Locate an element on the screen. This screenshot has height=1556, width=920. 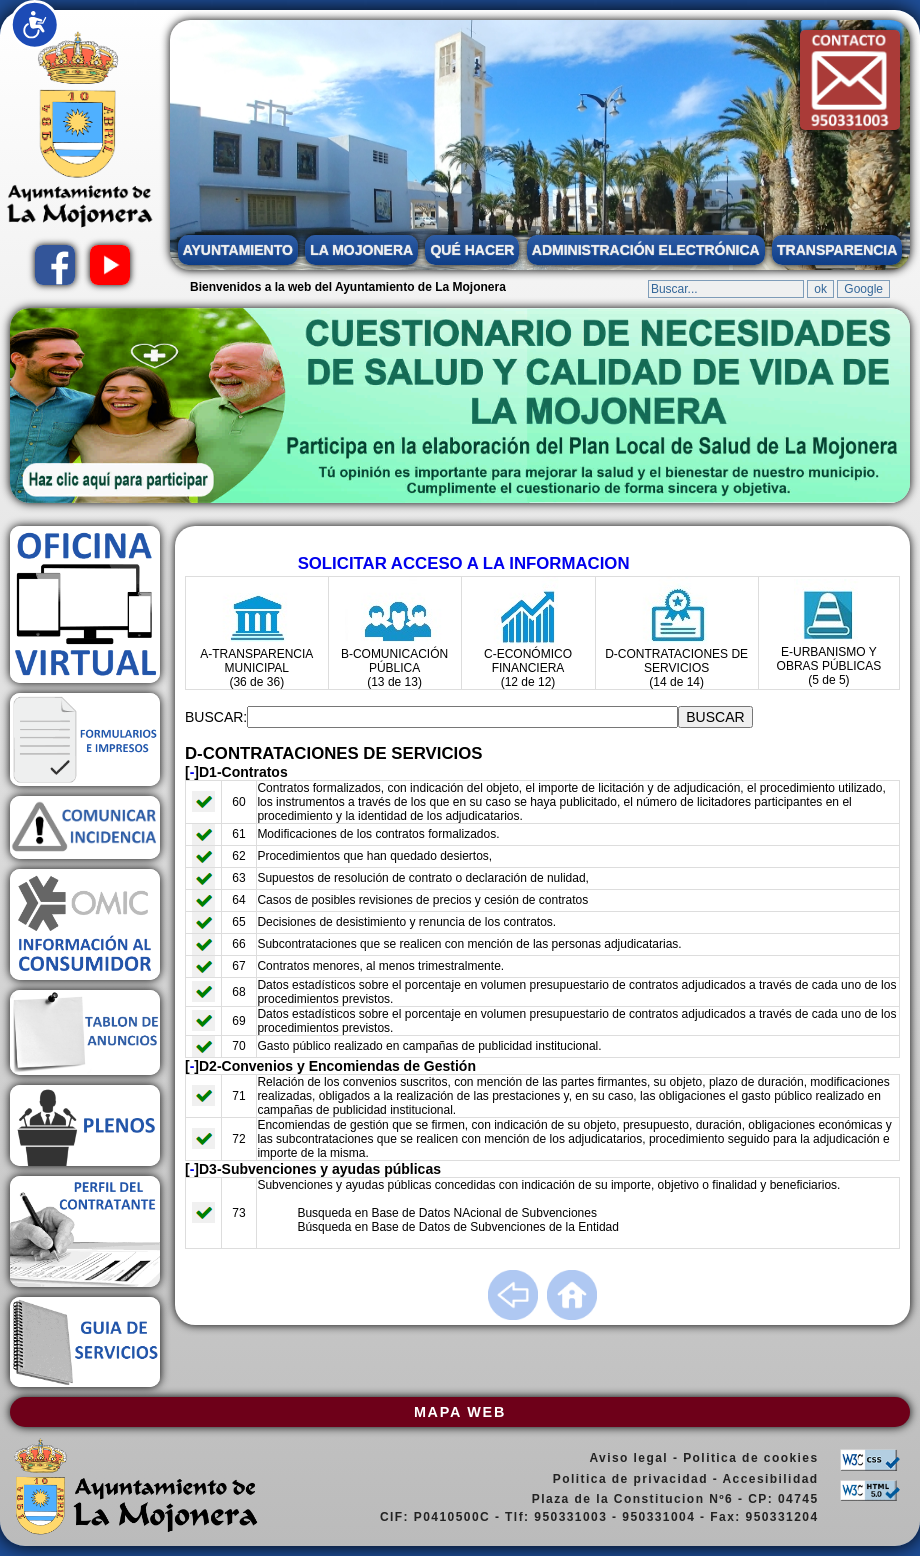
D-CONTRATACIONES DE SERVICIOS (14 de 14) is located at coordinates (676, 668).